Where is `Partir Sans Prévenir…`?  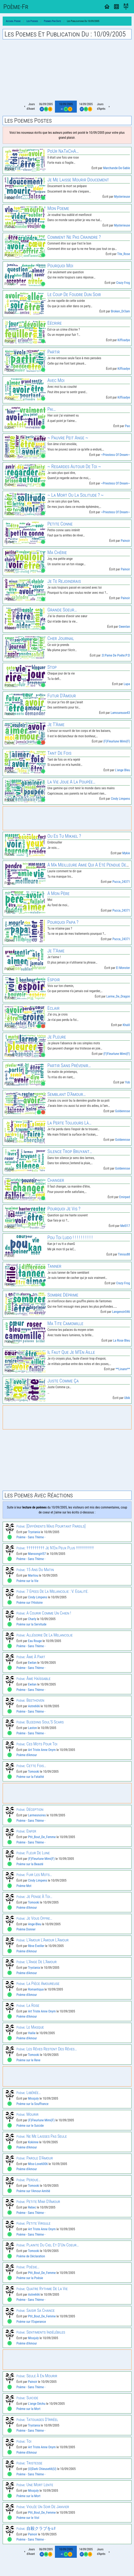 Partir Sans Prévenir… is located at coordinates (69, 1065).